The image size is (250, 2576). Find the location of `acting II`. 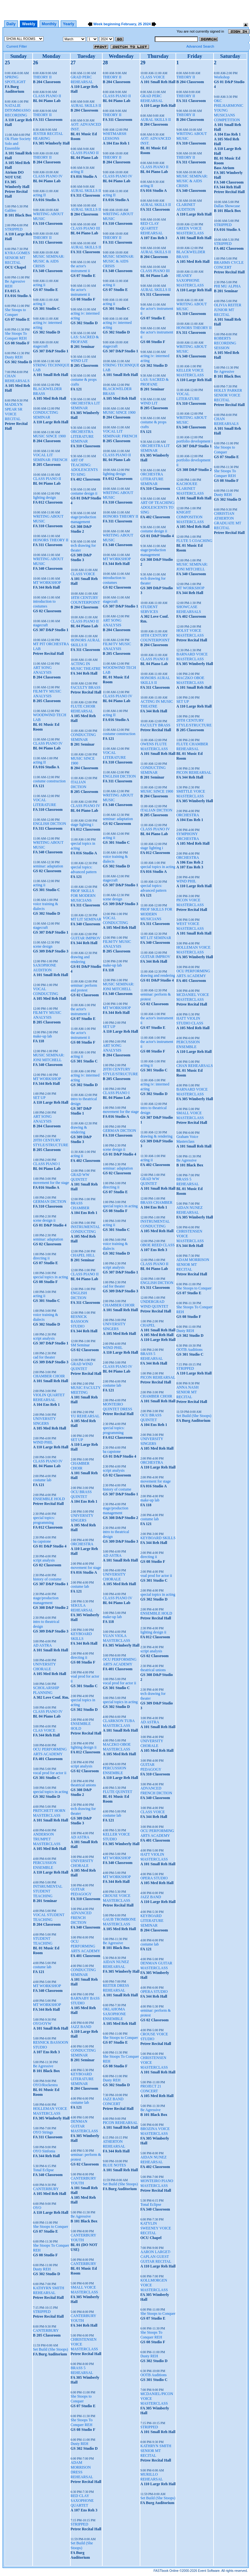

acting II is located at coordinates (39, 195).